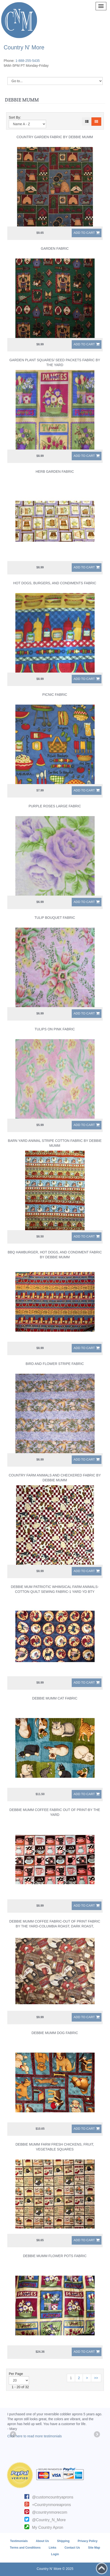 The height and width of the screenshot is (2576, 110). Describe the element at coordinates (54, 1926) in the screenshot. I see `Debbie Mumm Coffee Fabric-Out of Print Fabric by the Yard-Columbia Roast, Dark Roast, Espresso` at that location.